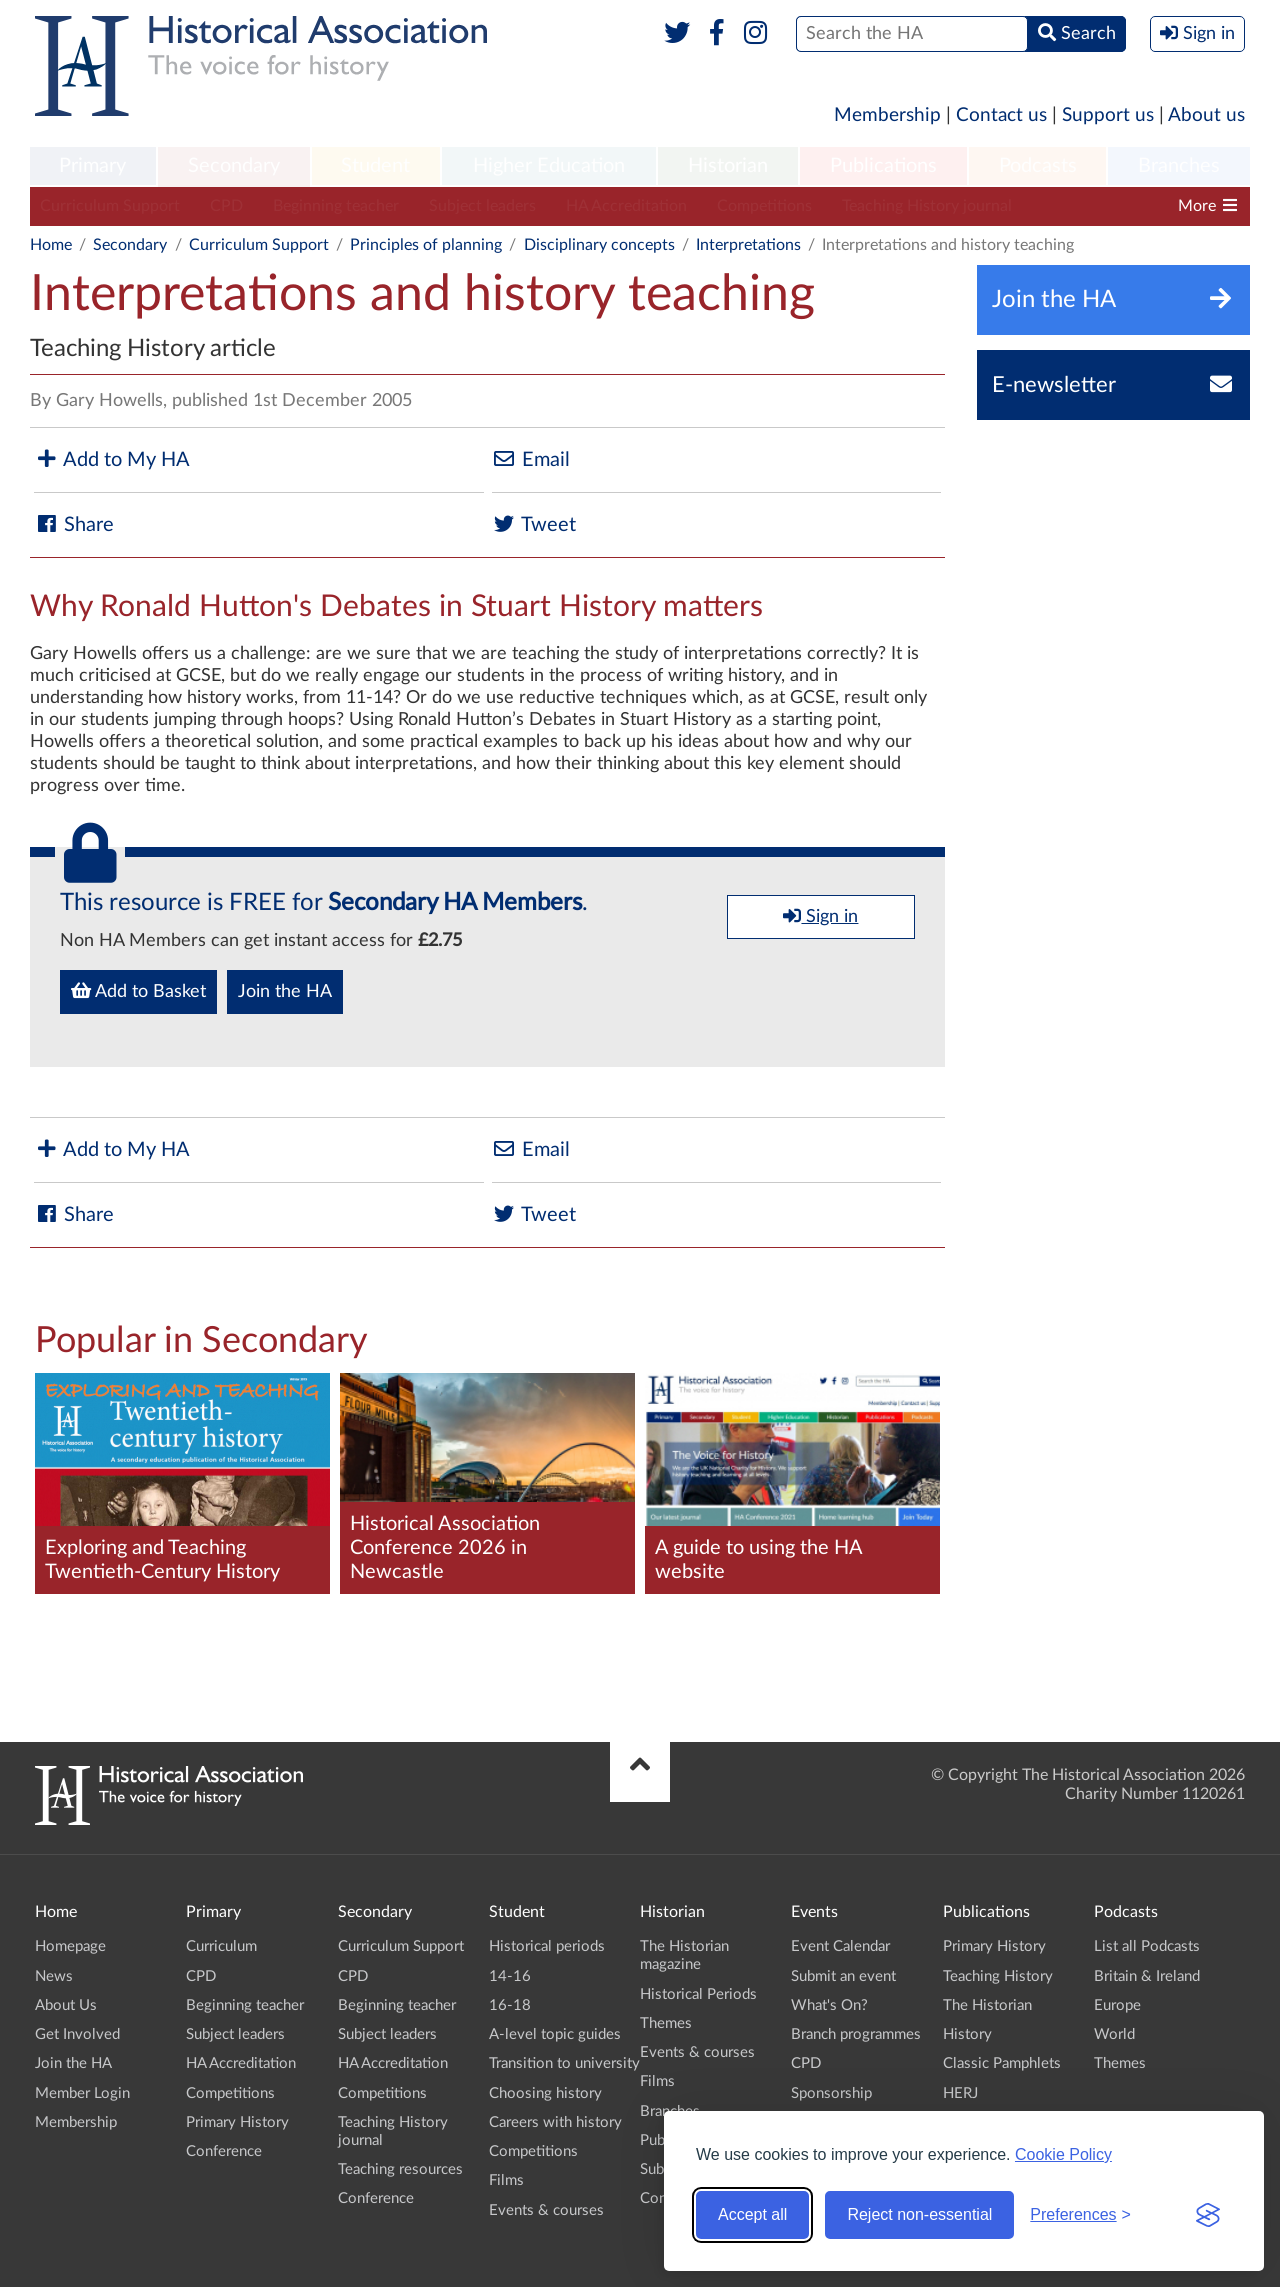  Describe the element at coordinates (555, 2122) in the screenshot. I see `Careers with history` at that location.